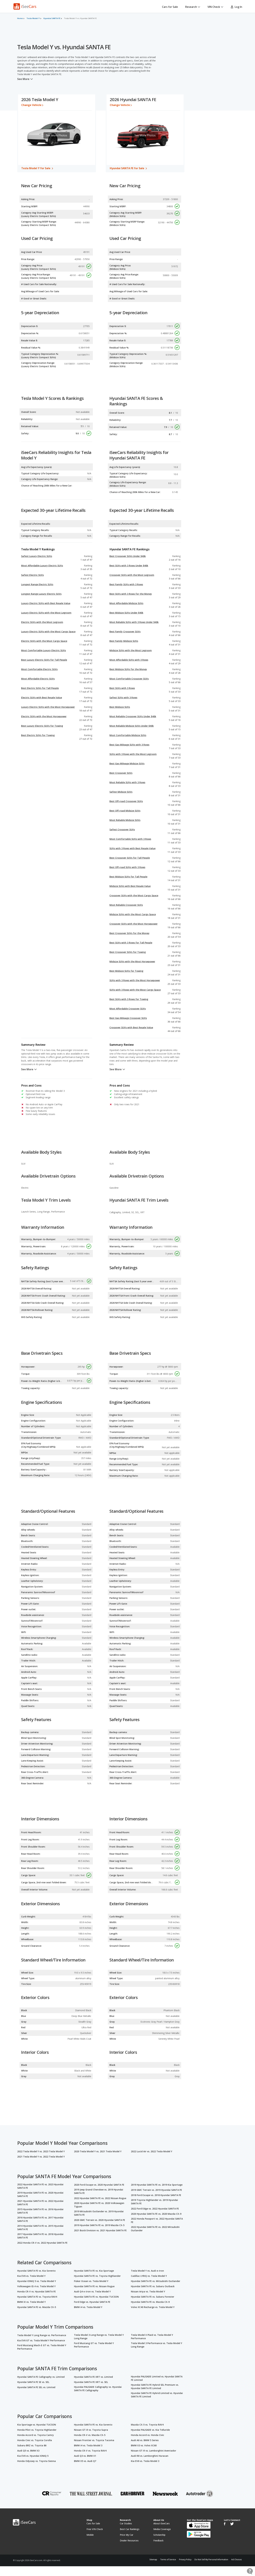 The width and height of the screenshot is (255, 2576). I want to click on Volvo XC40 Recharge vs. Tesla Model Y, so click(152, 2321).